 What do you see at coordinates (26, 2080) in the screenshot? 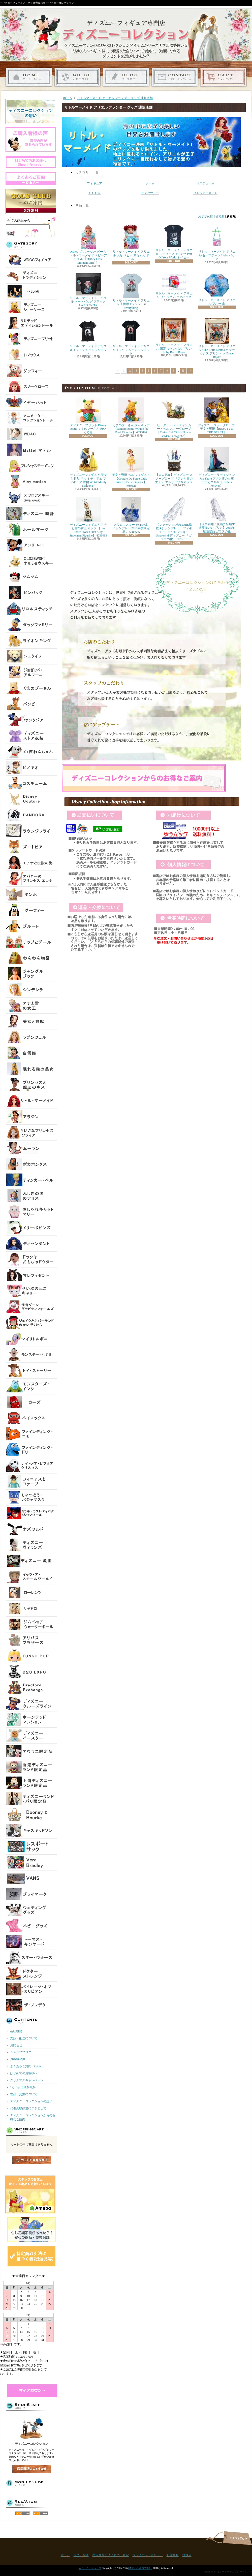
I see `クリスマスキャンペーン` at bounding box center [26, 2080].